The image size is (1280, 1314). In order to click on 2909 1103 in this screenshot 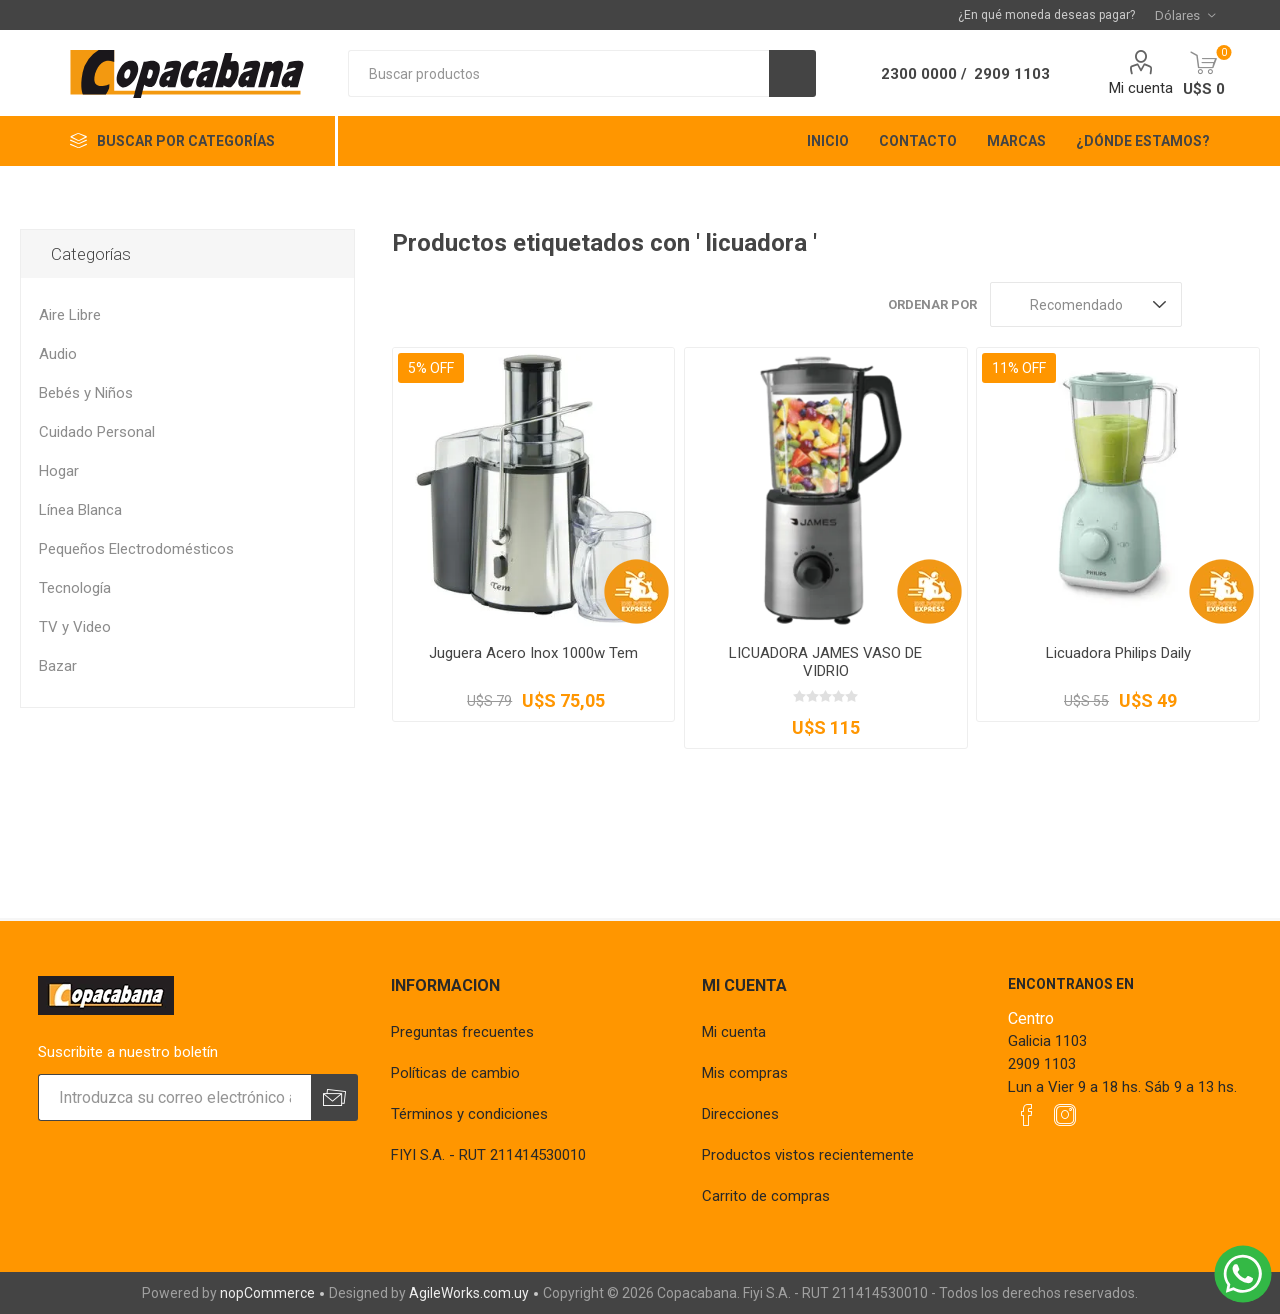, I will do `click(1012, 74)`.